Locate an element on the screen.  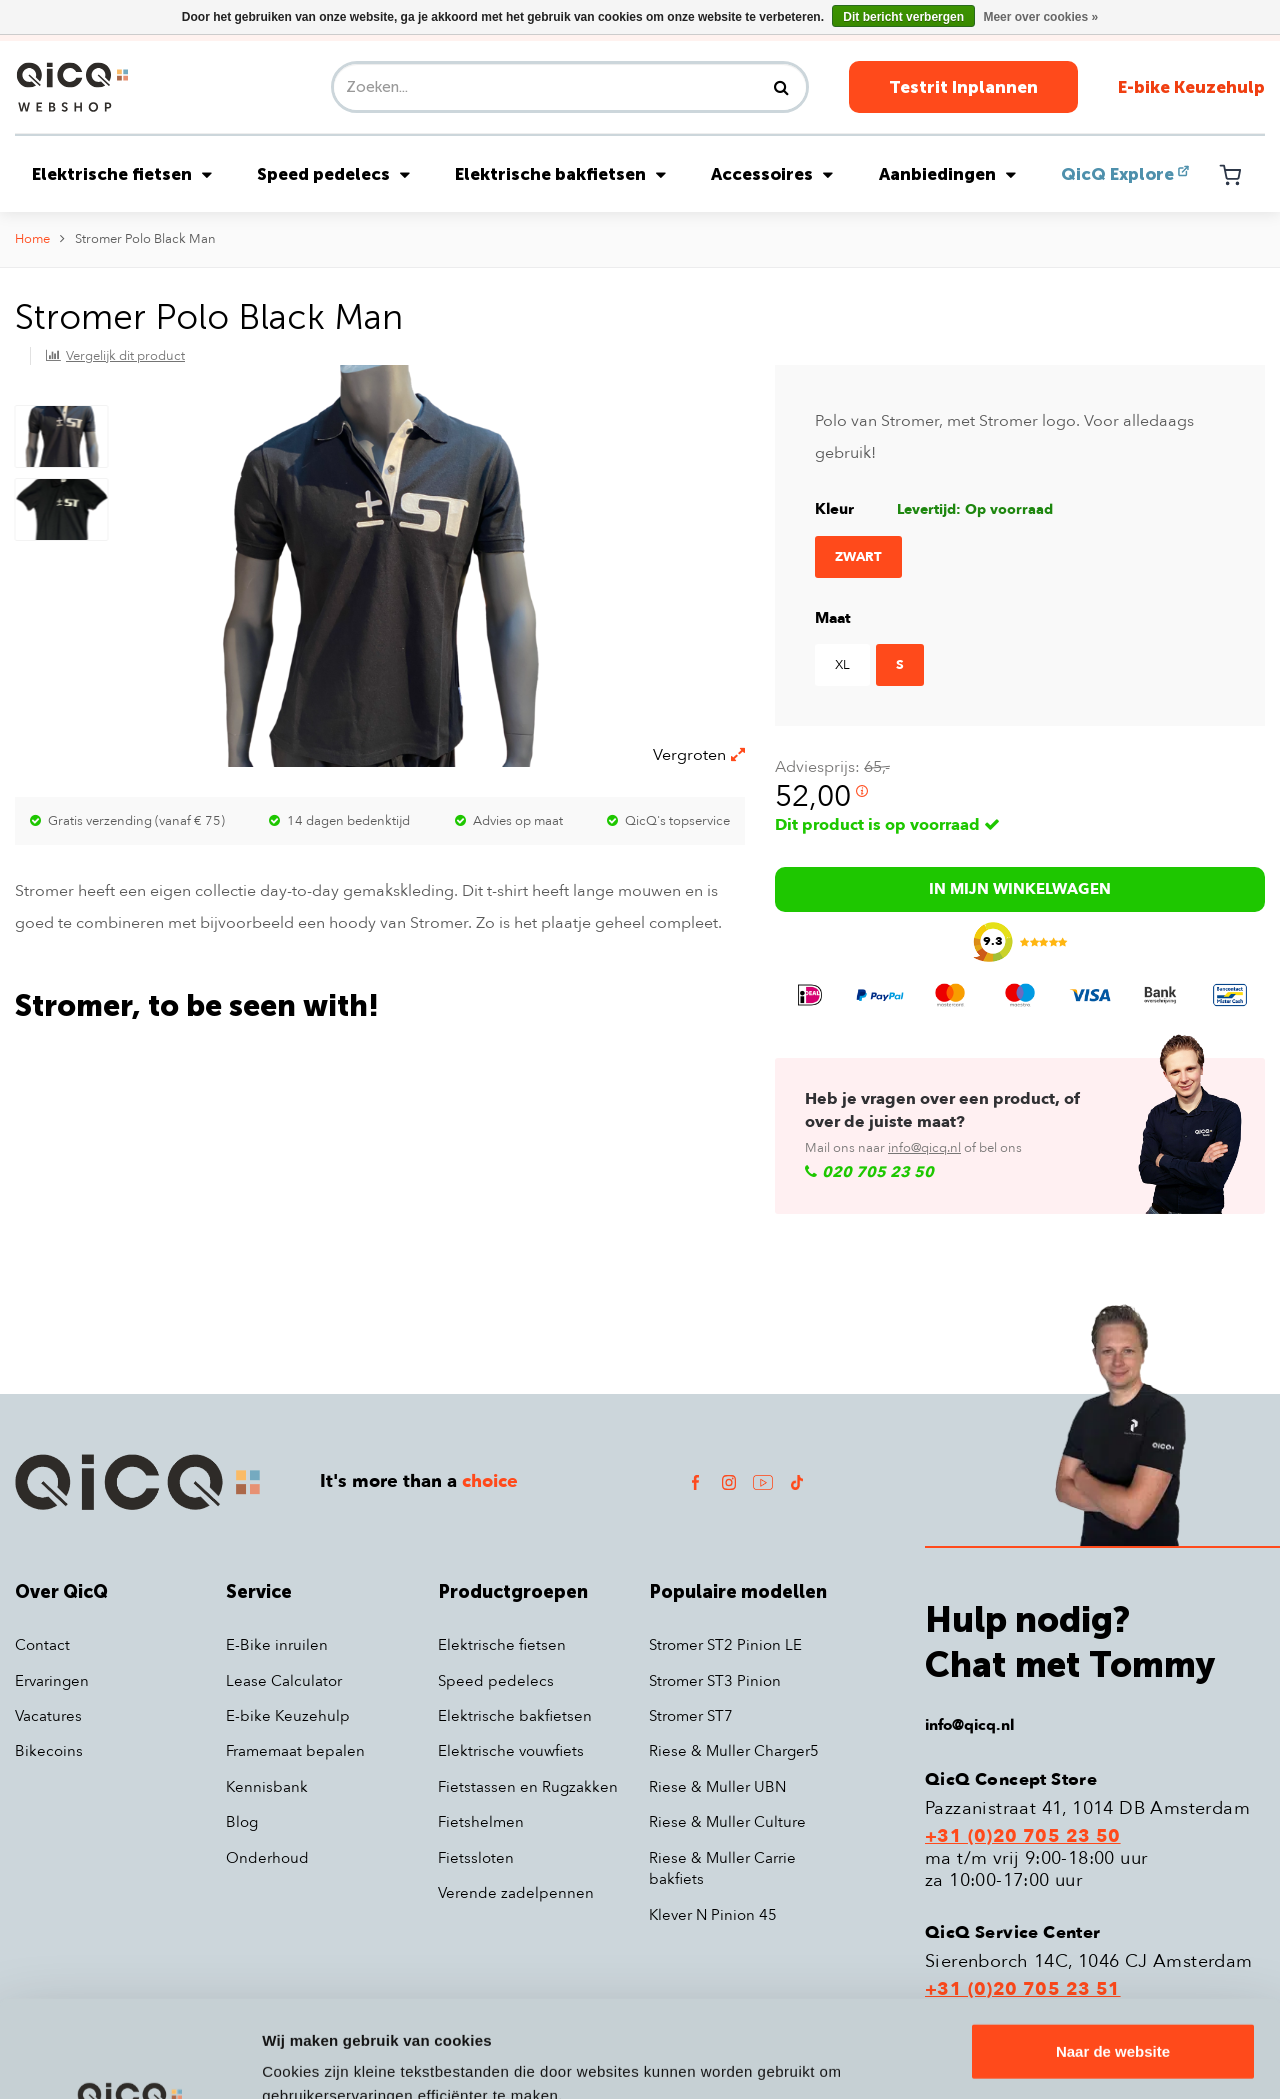
Home is located at coordinates (32, 239).